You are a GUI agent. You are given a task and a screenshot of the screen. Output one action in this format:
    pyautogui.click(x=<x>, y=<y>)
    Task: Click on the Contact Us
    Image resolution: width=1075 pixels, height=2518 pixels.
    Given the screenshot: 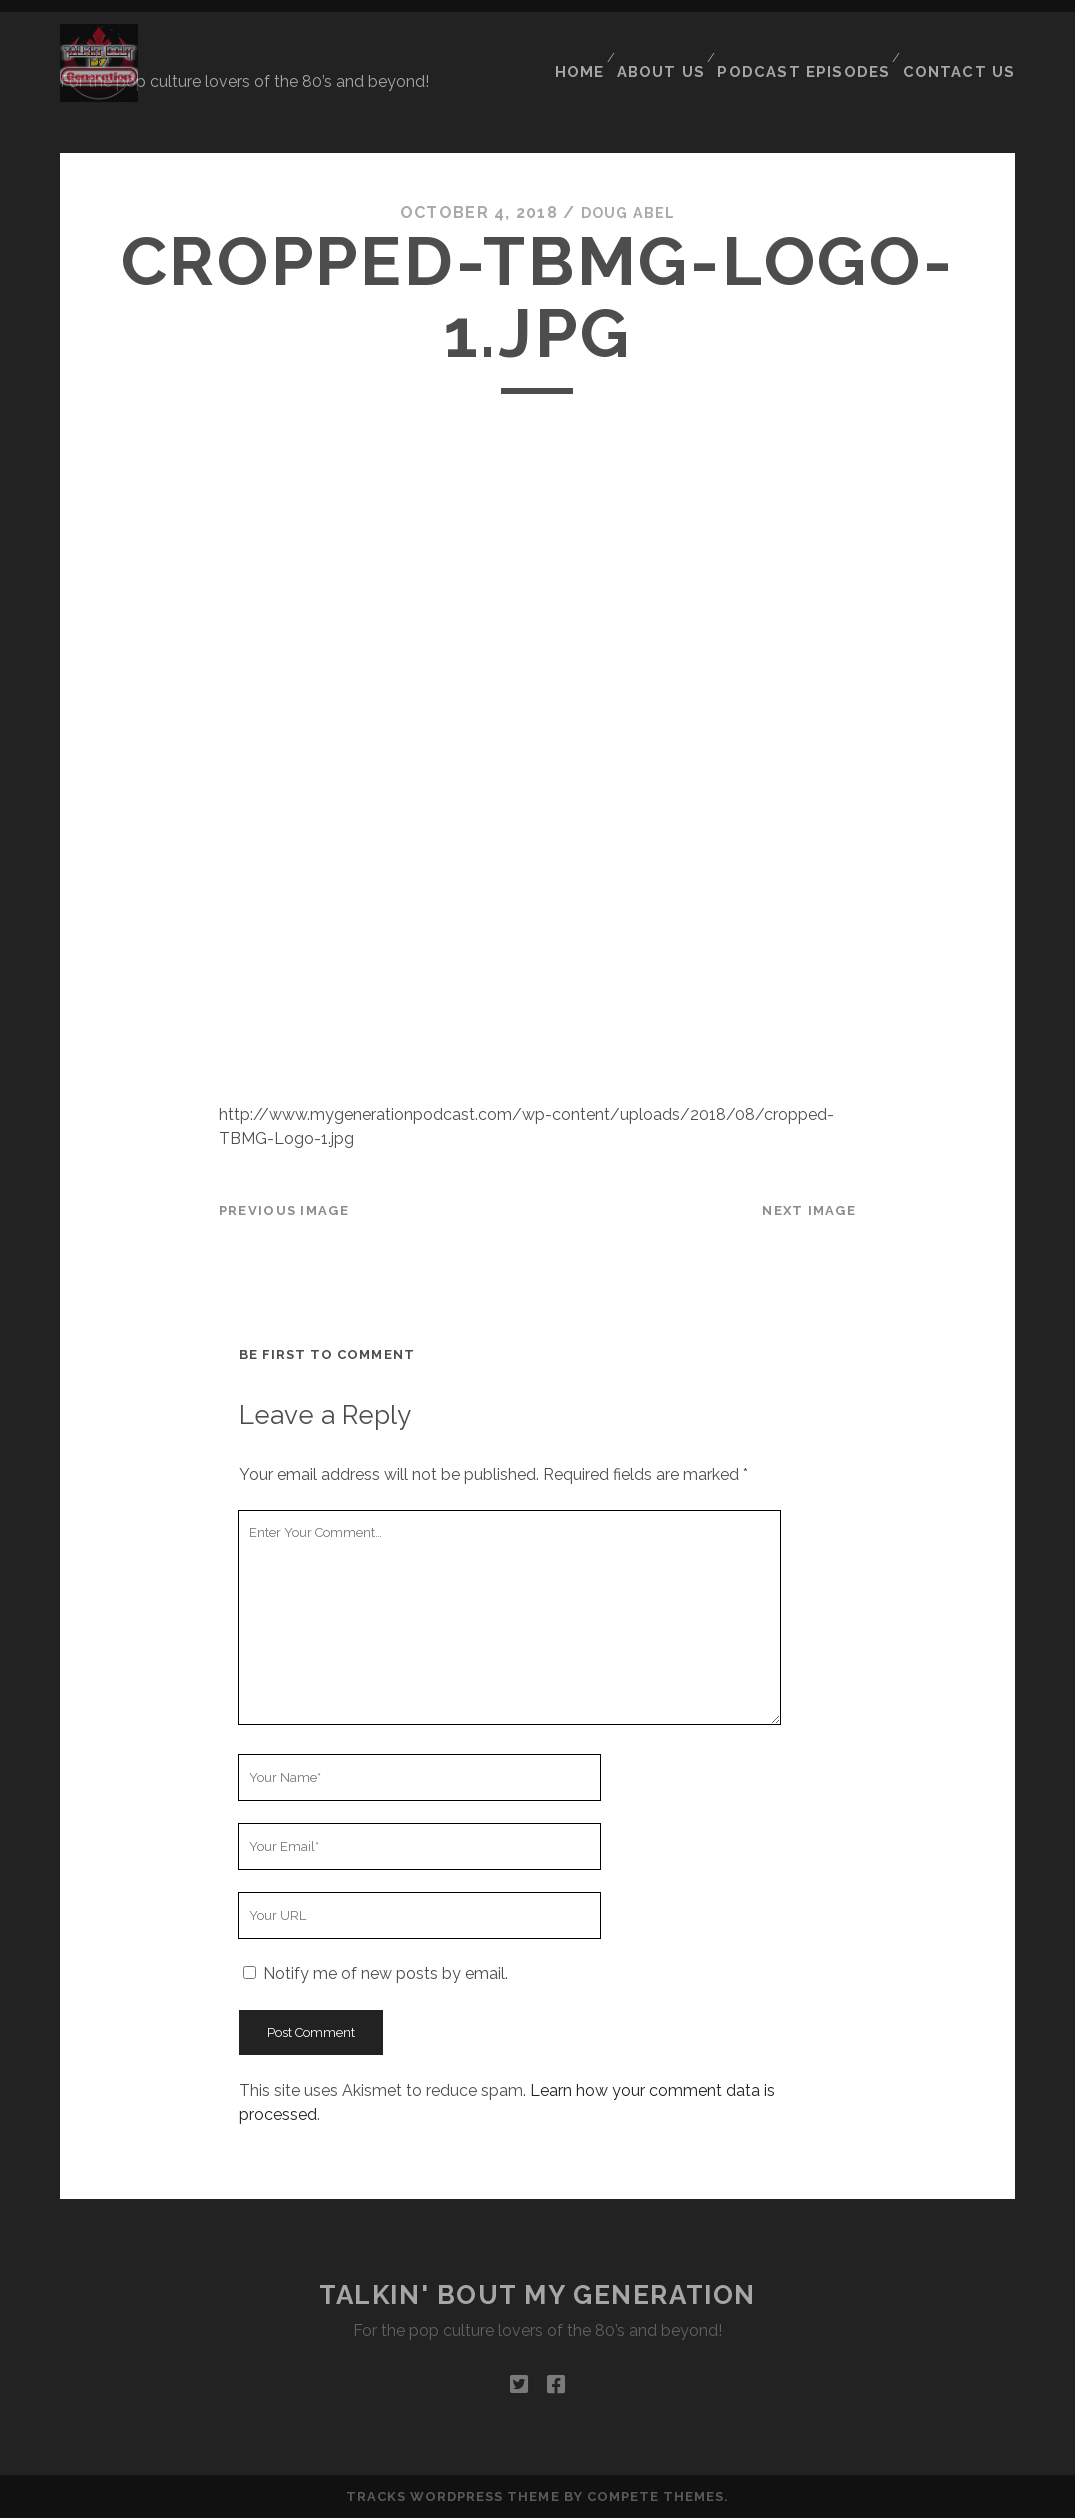 What is the action you would take?
    pyautogui.click(x=966, y=48)
    